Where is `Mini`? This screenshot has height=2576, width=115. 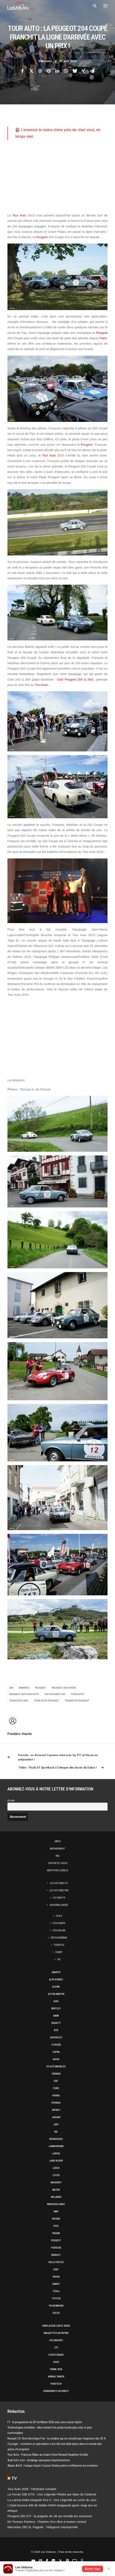
Mini is located at coordinates (56, 2211).